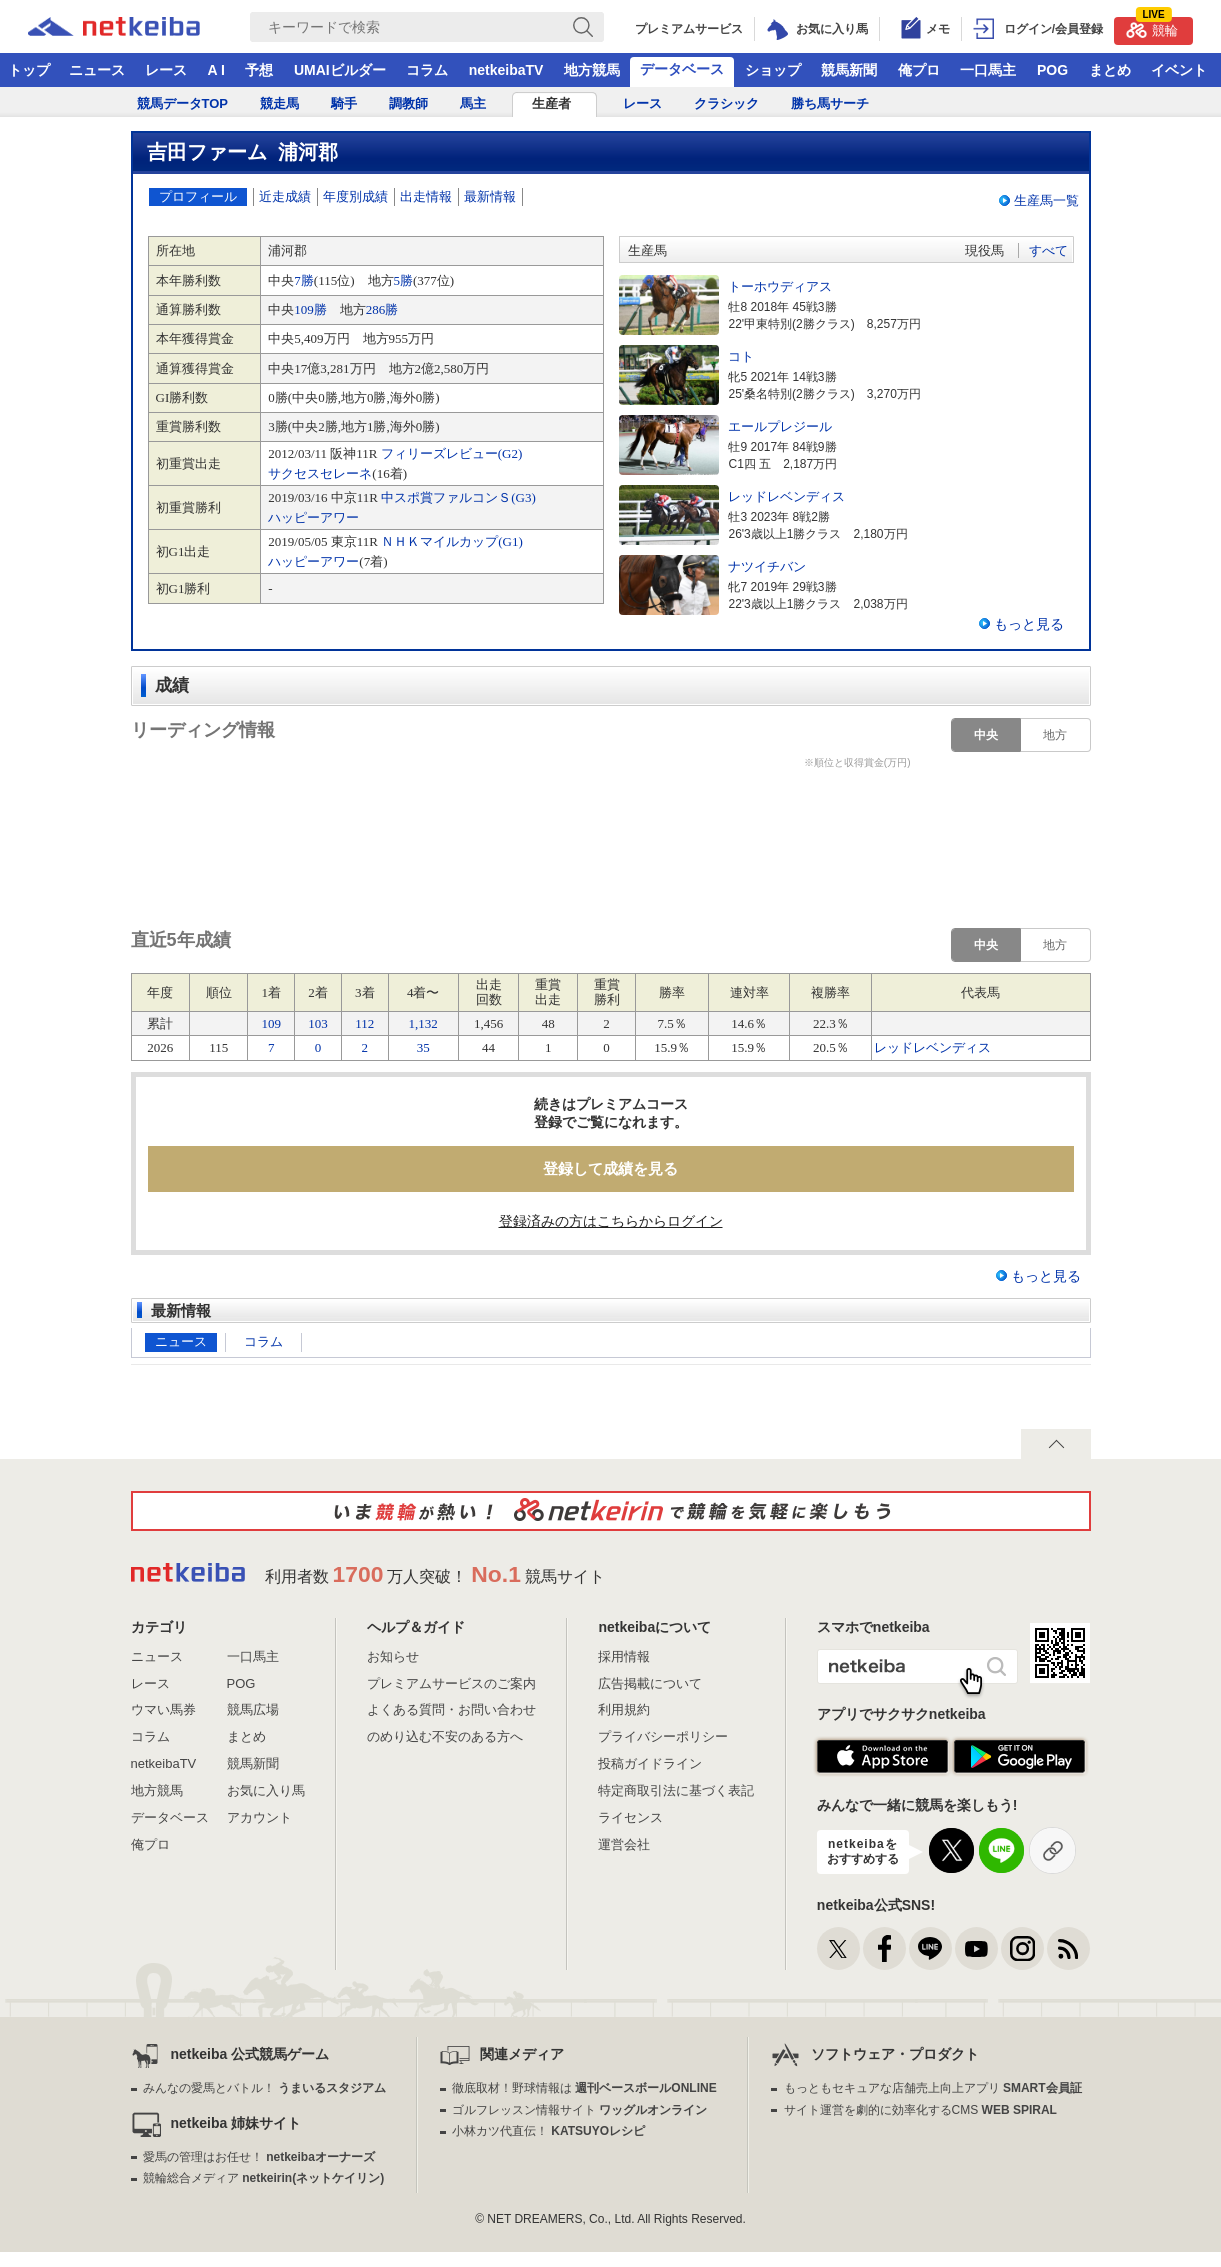 This screenshot has width=1221, height=2267. I want to click on 運営会社, so click(624, 1844).